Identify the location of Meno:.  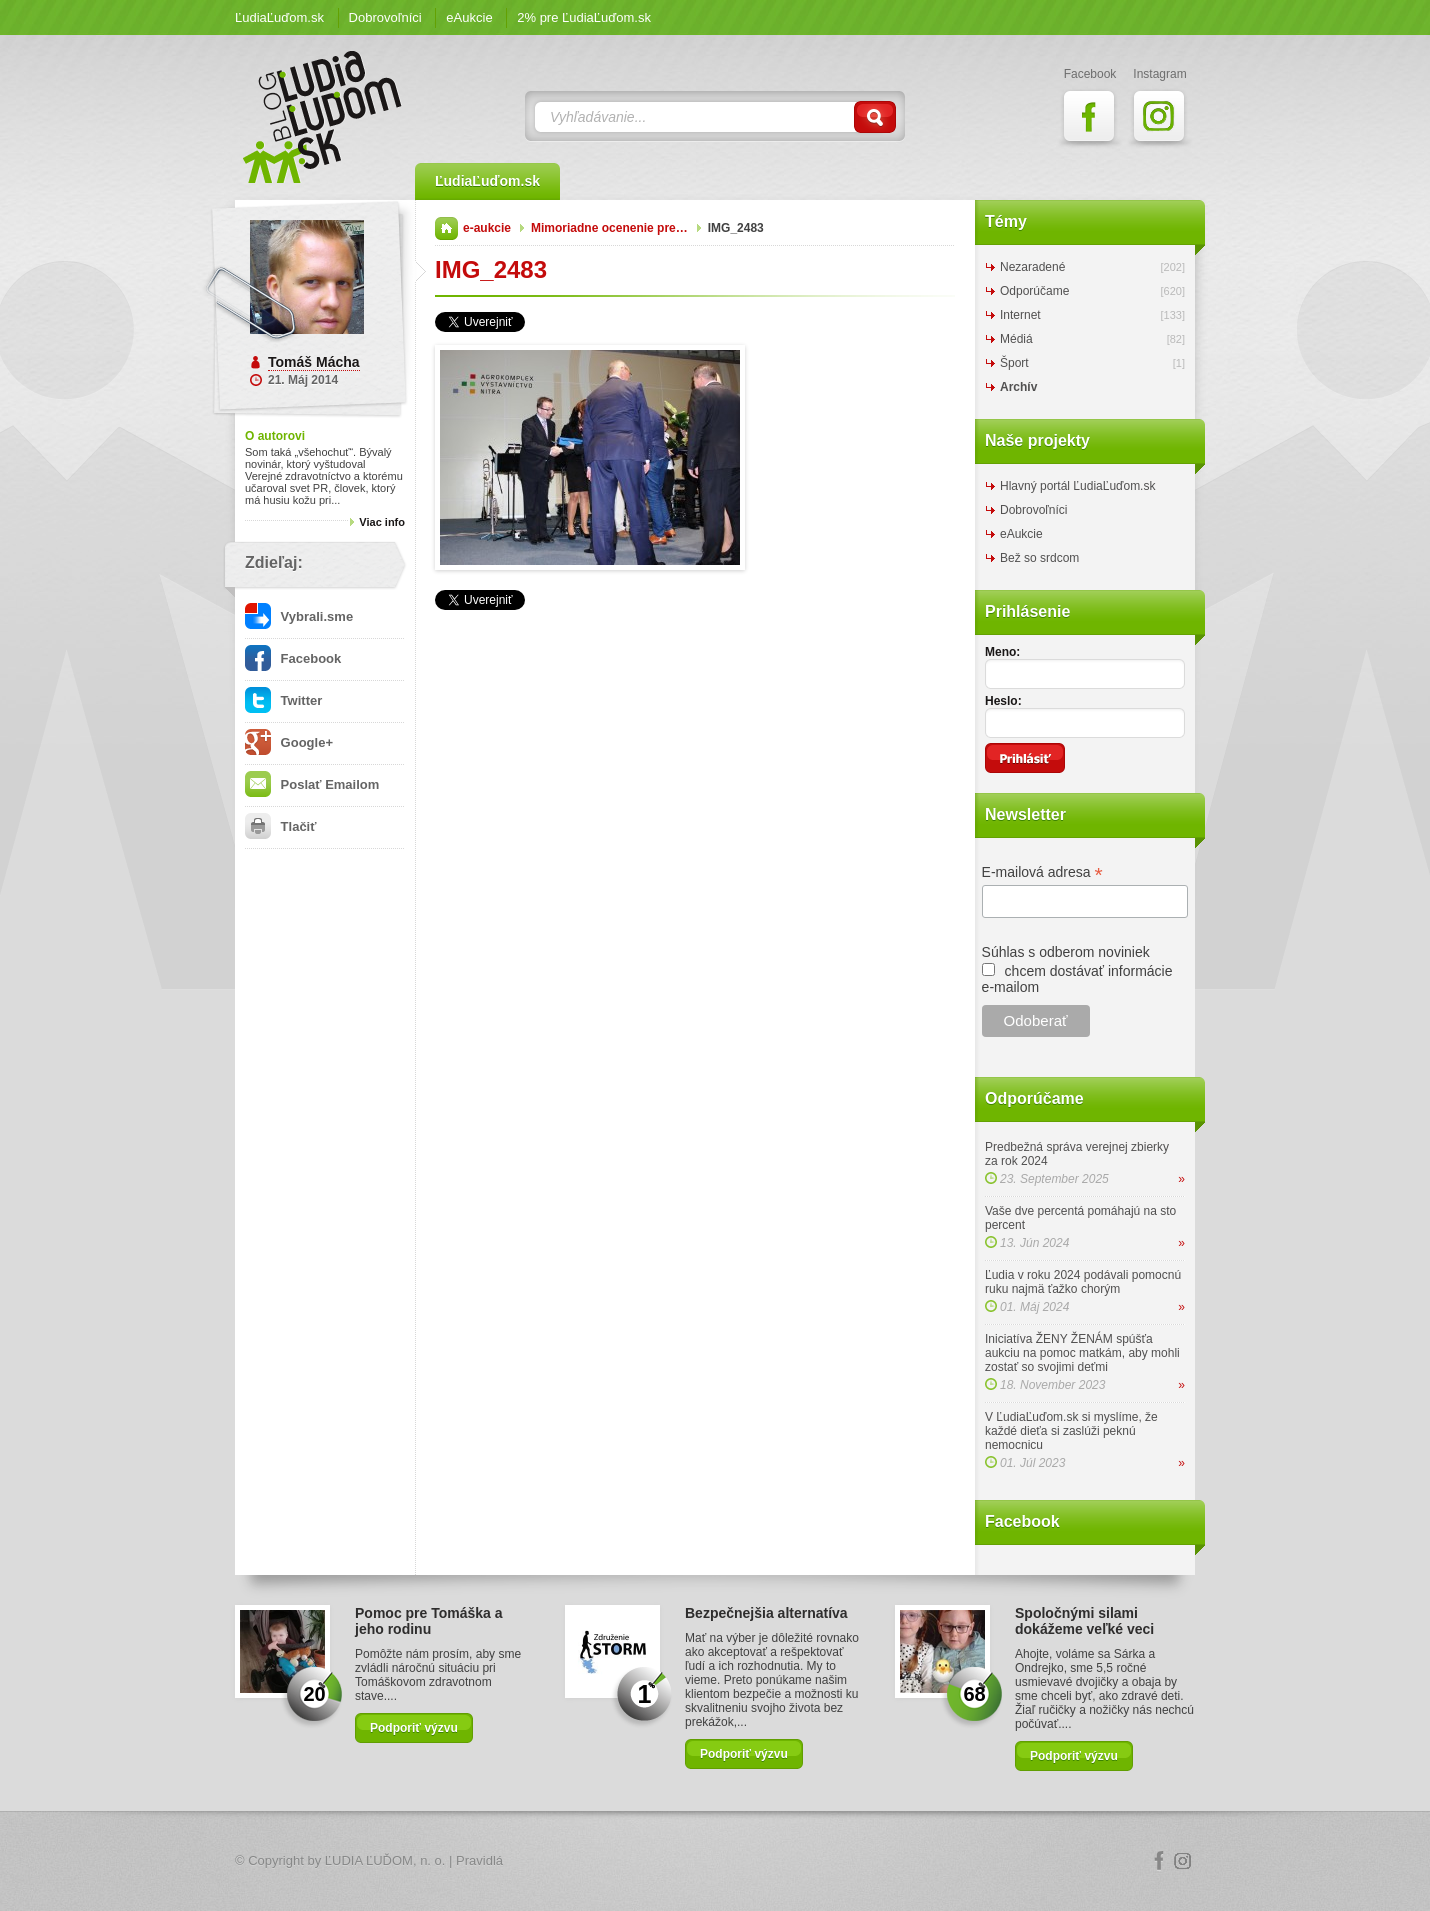
(1002, 652).